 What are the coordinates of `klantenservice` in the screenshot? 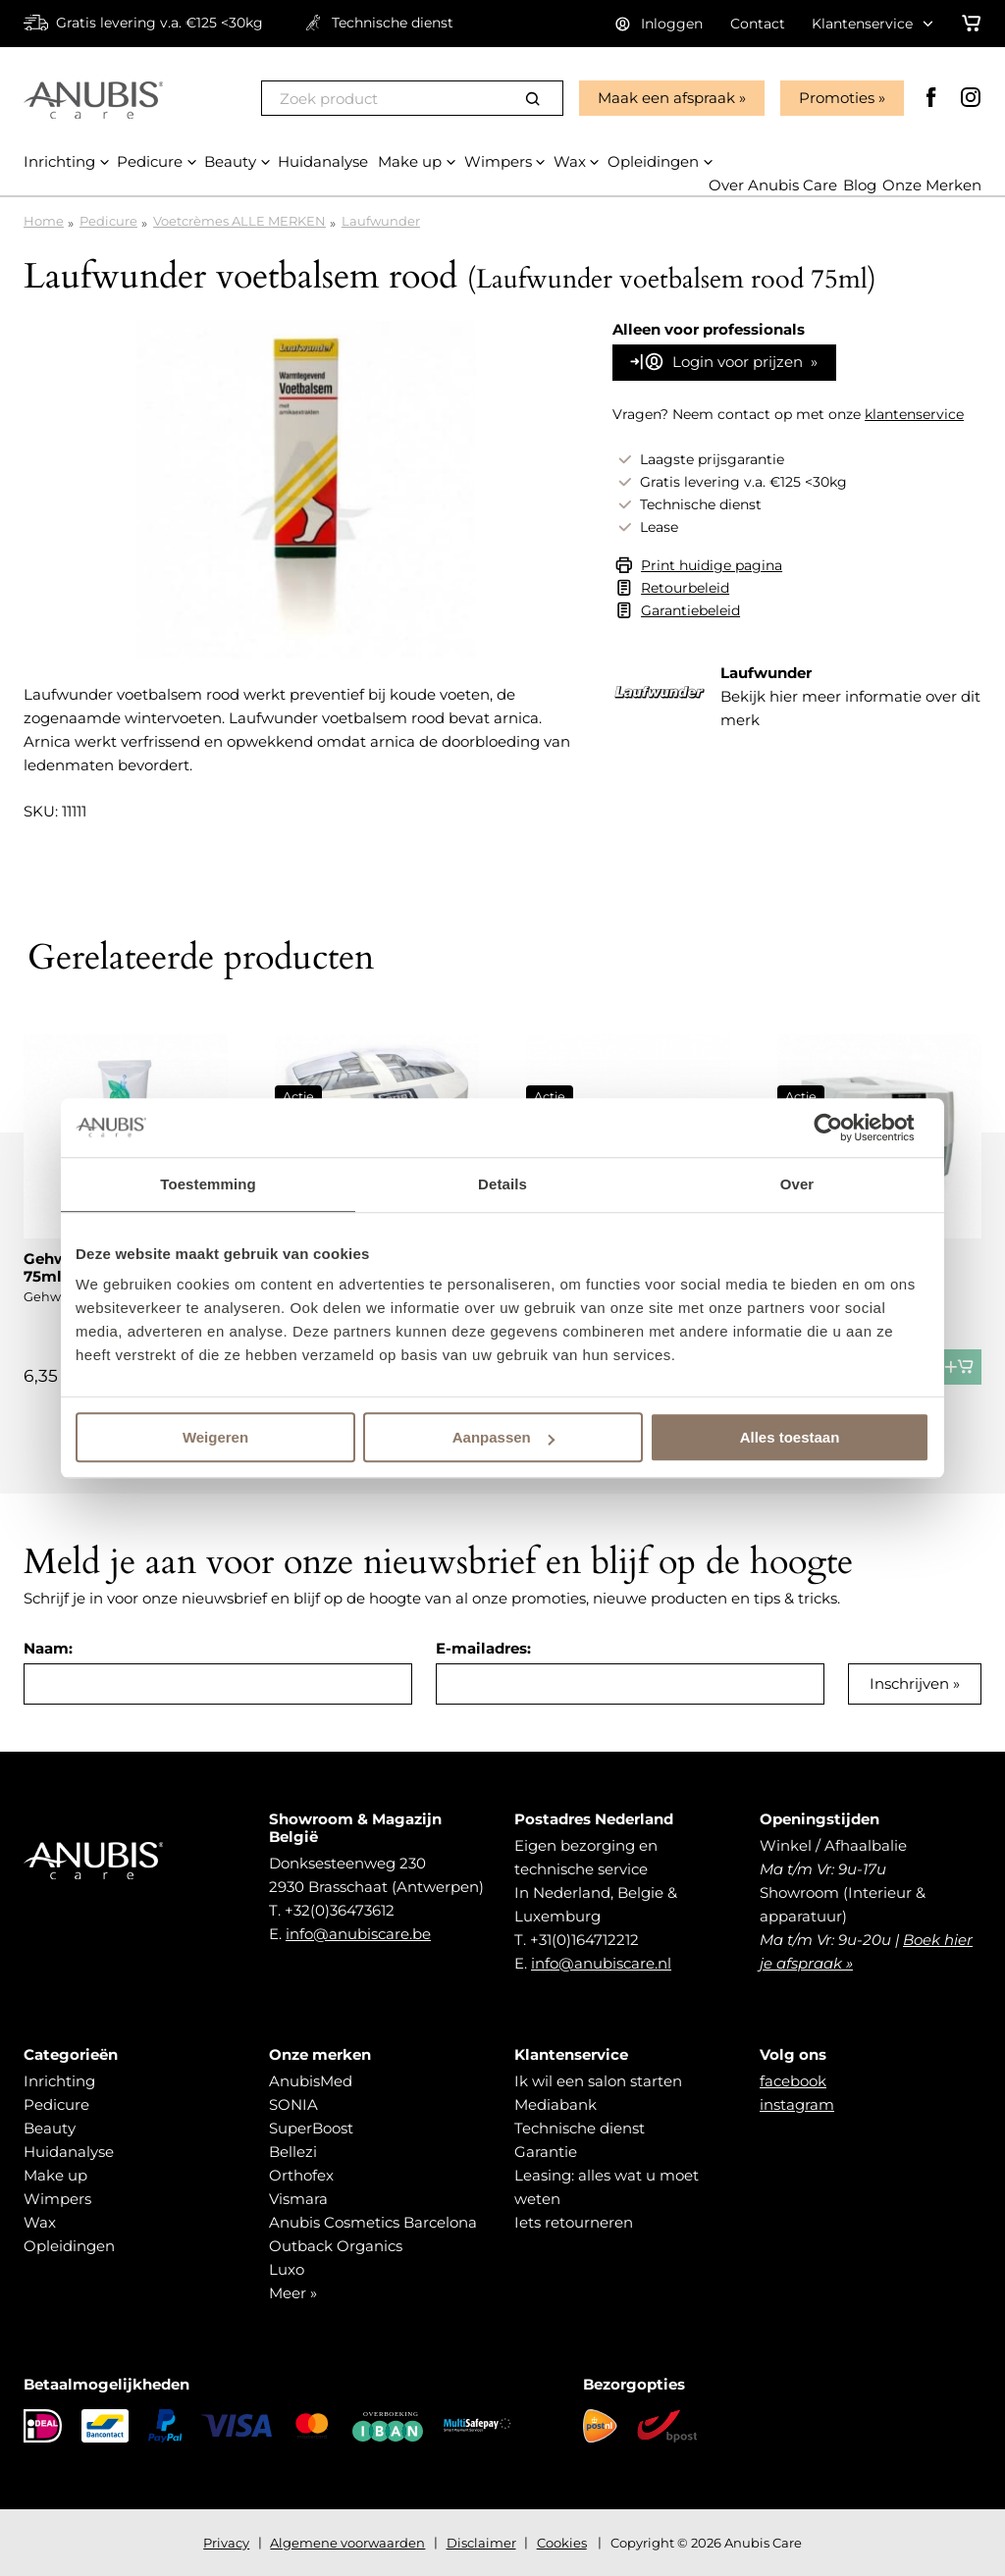 It's located at (914, 414).